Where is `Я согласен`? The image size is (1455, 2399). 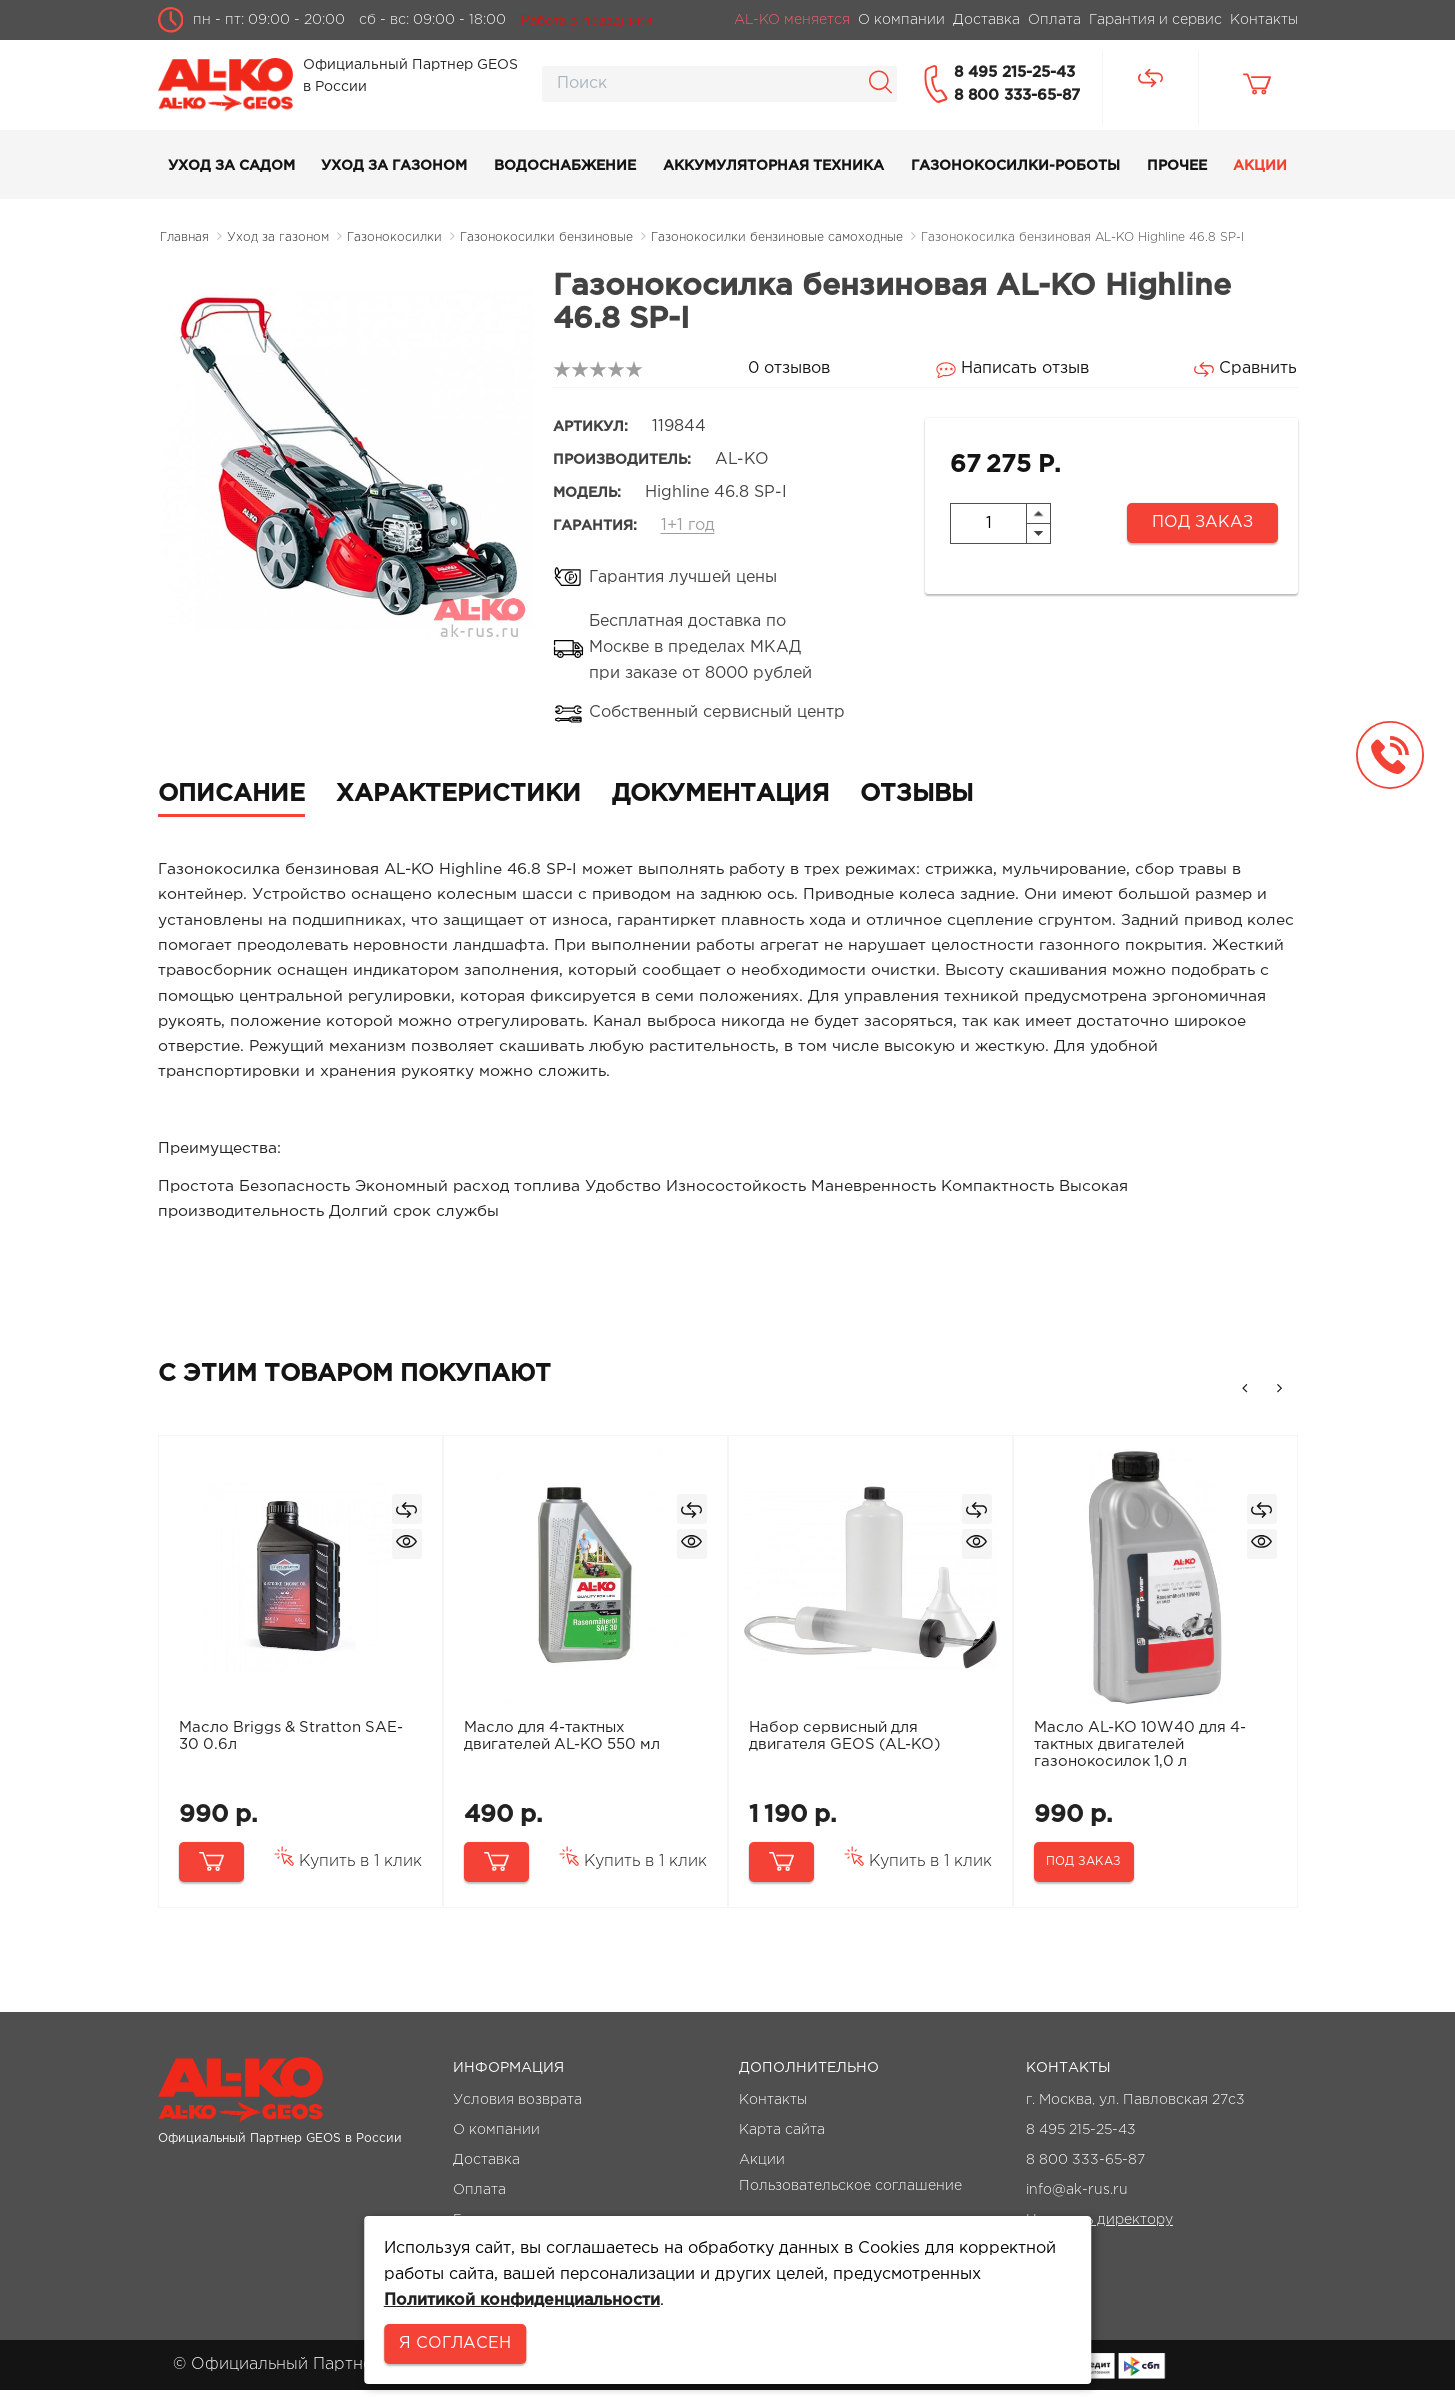 Я согласен is located at coordinates (455, 2343).